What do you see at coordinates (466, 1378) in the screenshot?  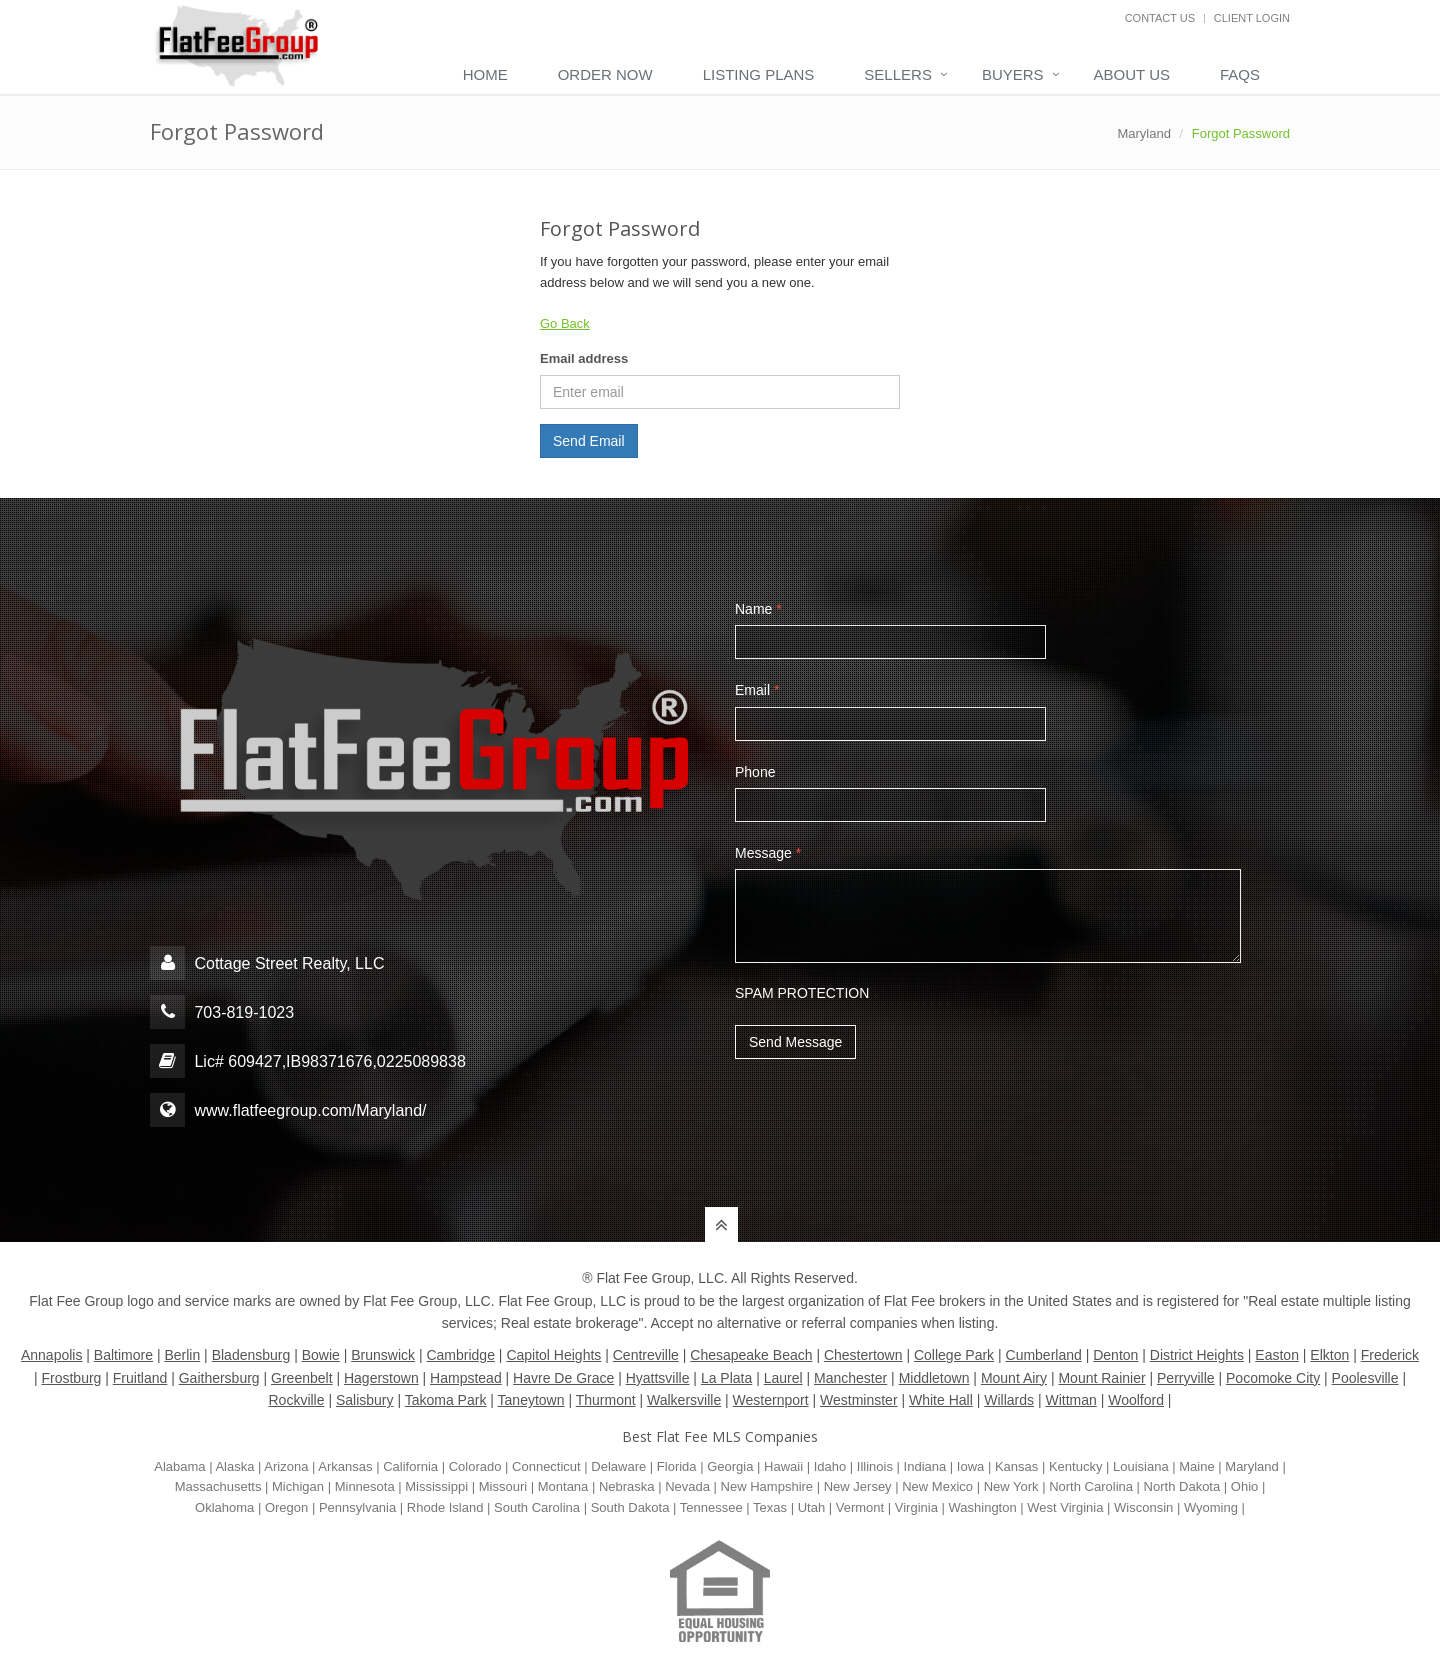 I see `Hampstead` at bounding box center [466, 1378].